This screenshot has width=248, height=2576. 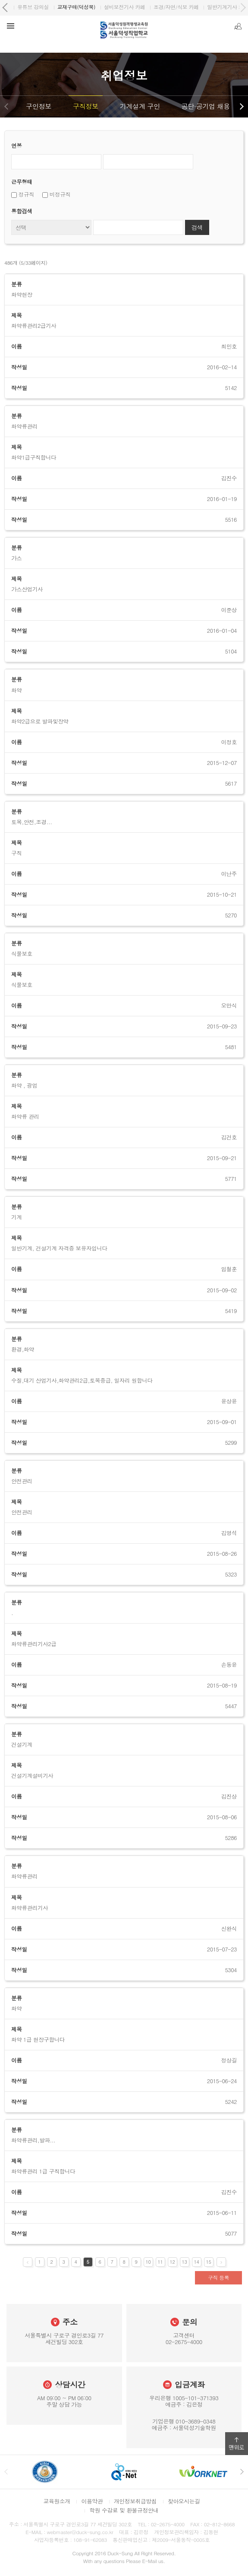 I want to click on 11, so click(x=160, y=2262).